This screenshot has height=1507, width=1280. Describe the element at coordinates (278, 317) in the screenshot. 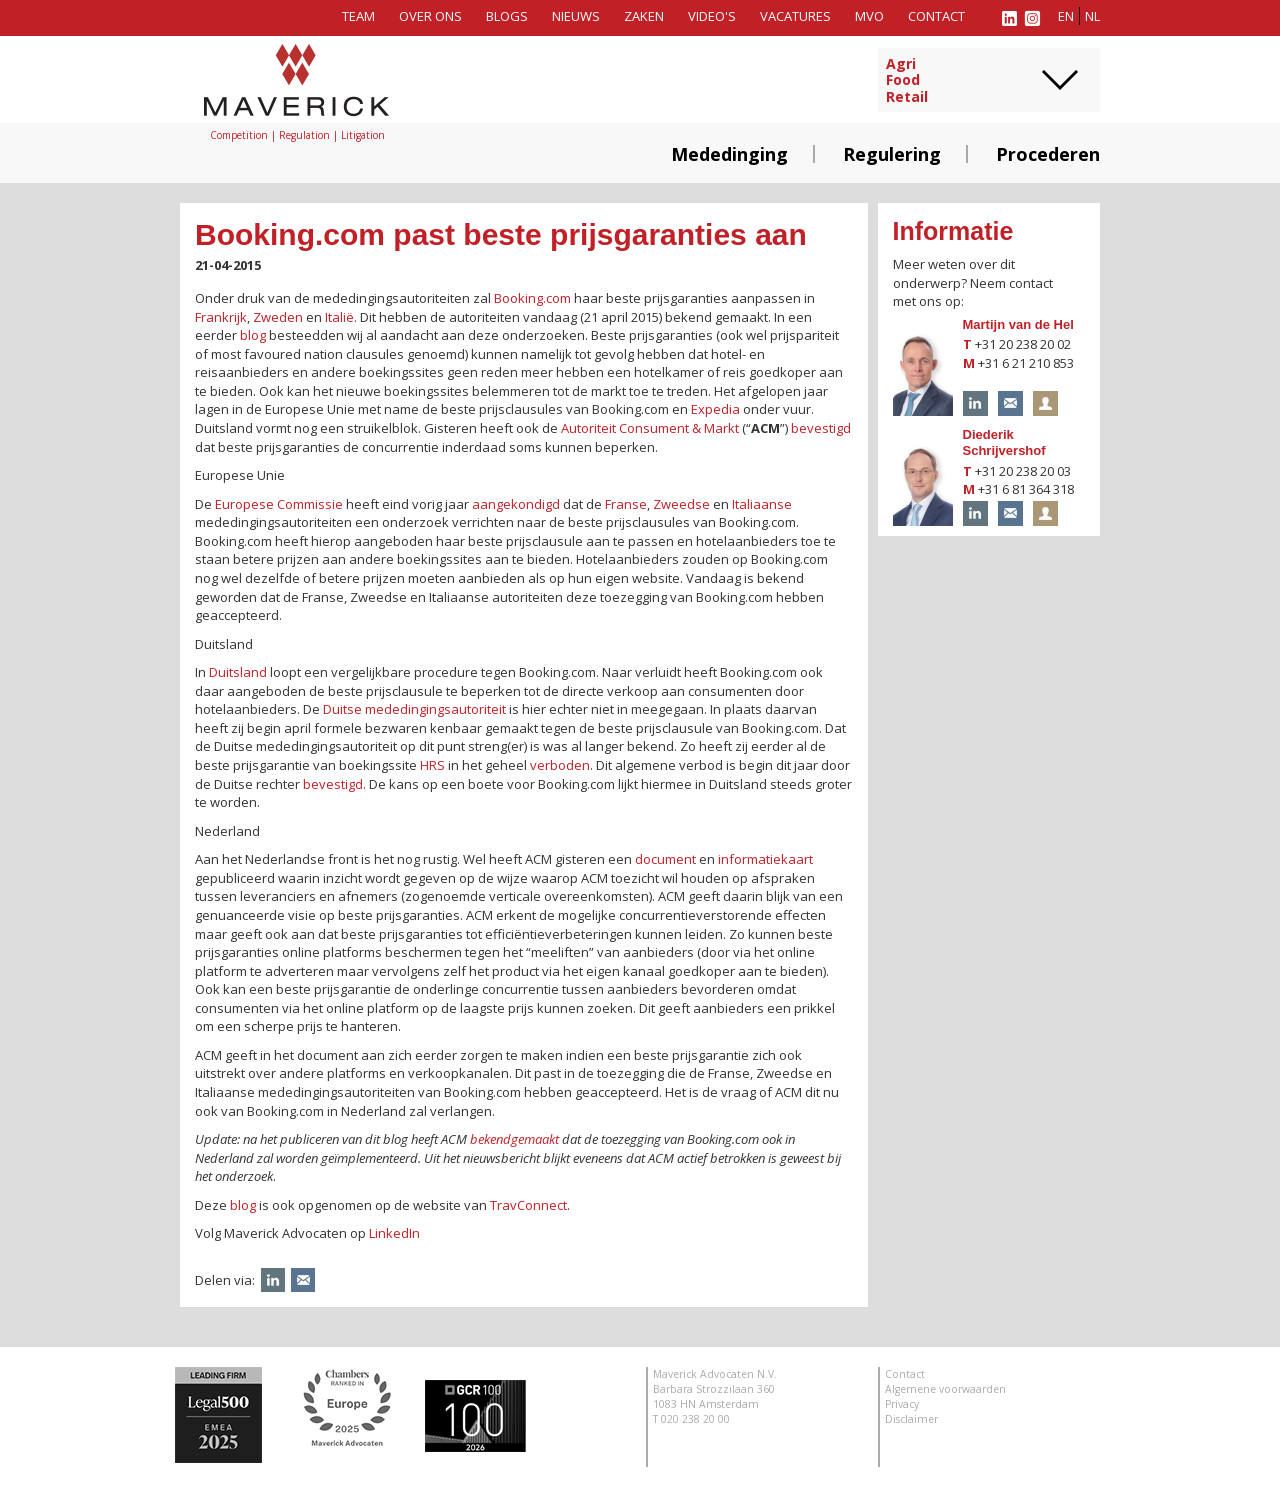

I see `Zweden` at that location.